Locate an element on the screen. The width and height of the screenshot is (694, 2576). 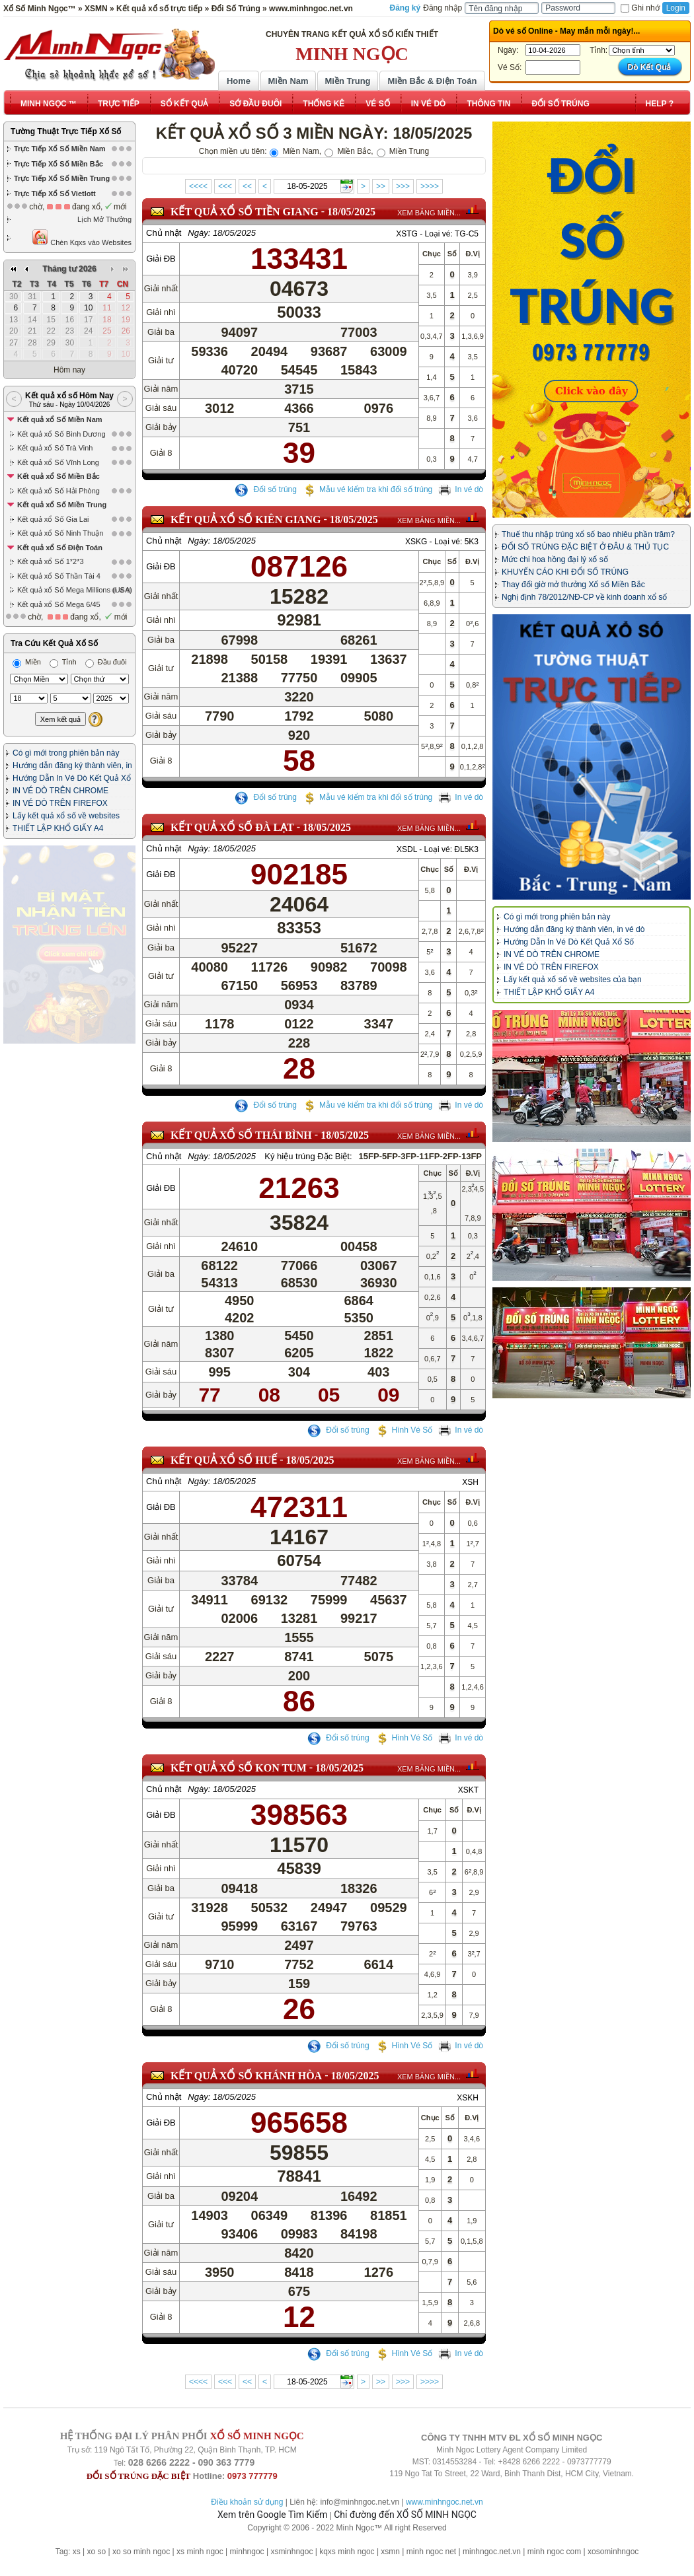
<< is located at coordinates (247, 186).